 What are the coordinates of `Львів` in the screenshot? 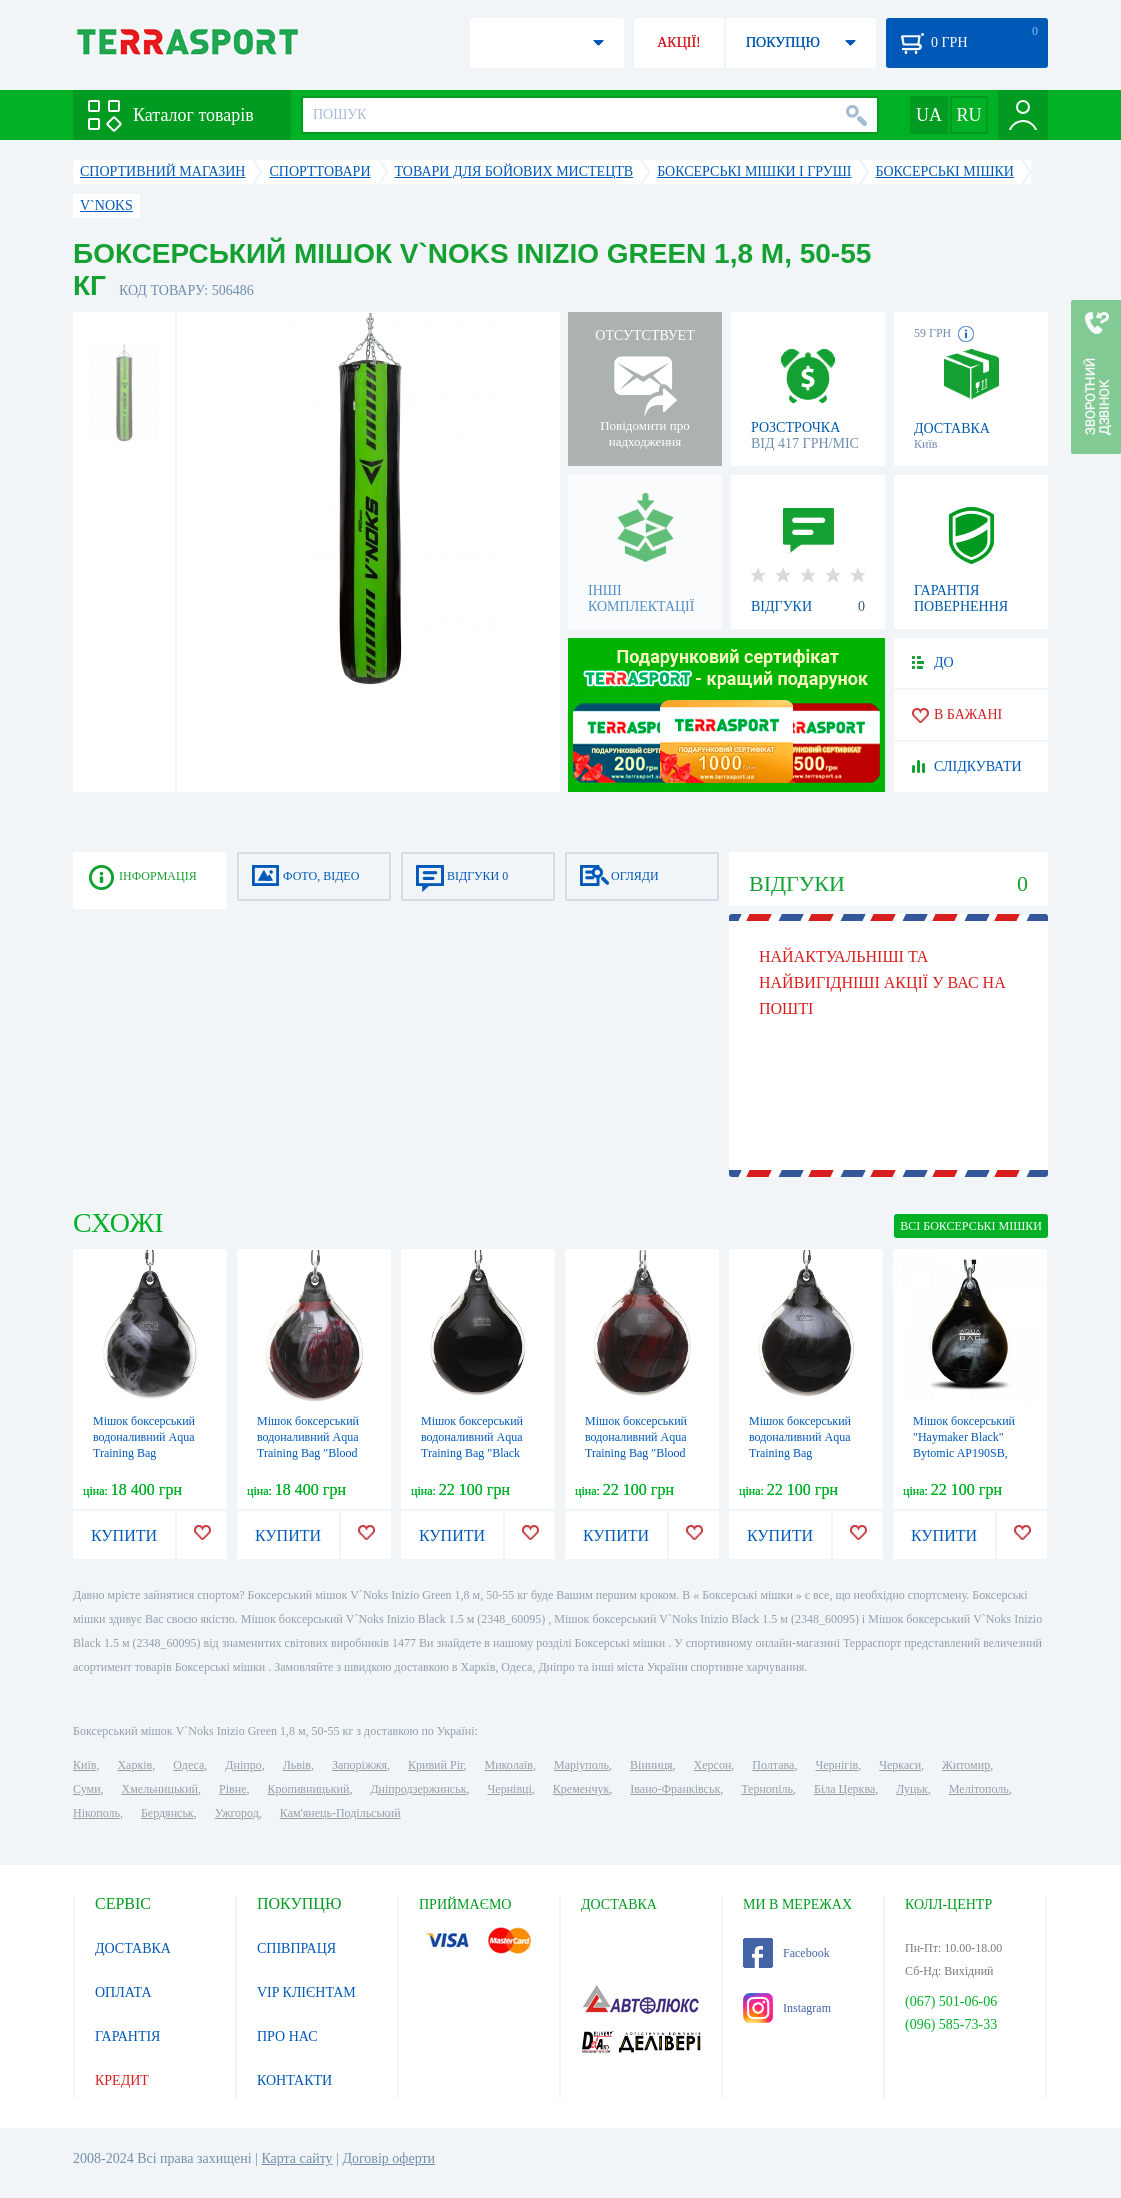 It's located at (297, 1765).